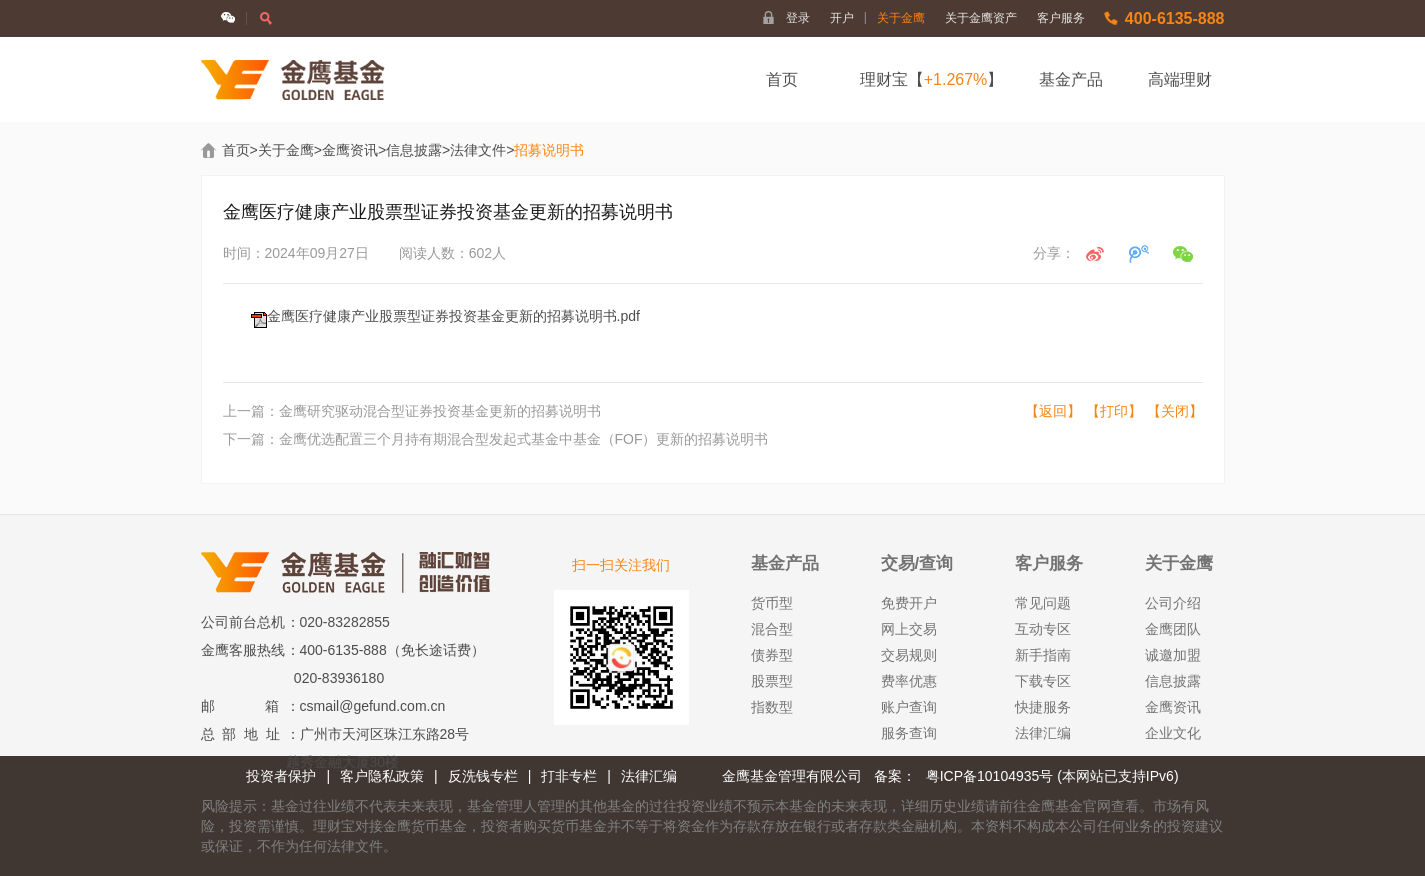 The height and width of the screenshot is (876, 1425). Describe the element at coordinates (1071, 79) in the screenshot. I see `基金产品` at that location.